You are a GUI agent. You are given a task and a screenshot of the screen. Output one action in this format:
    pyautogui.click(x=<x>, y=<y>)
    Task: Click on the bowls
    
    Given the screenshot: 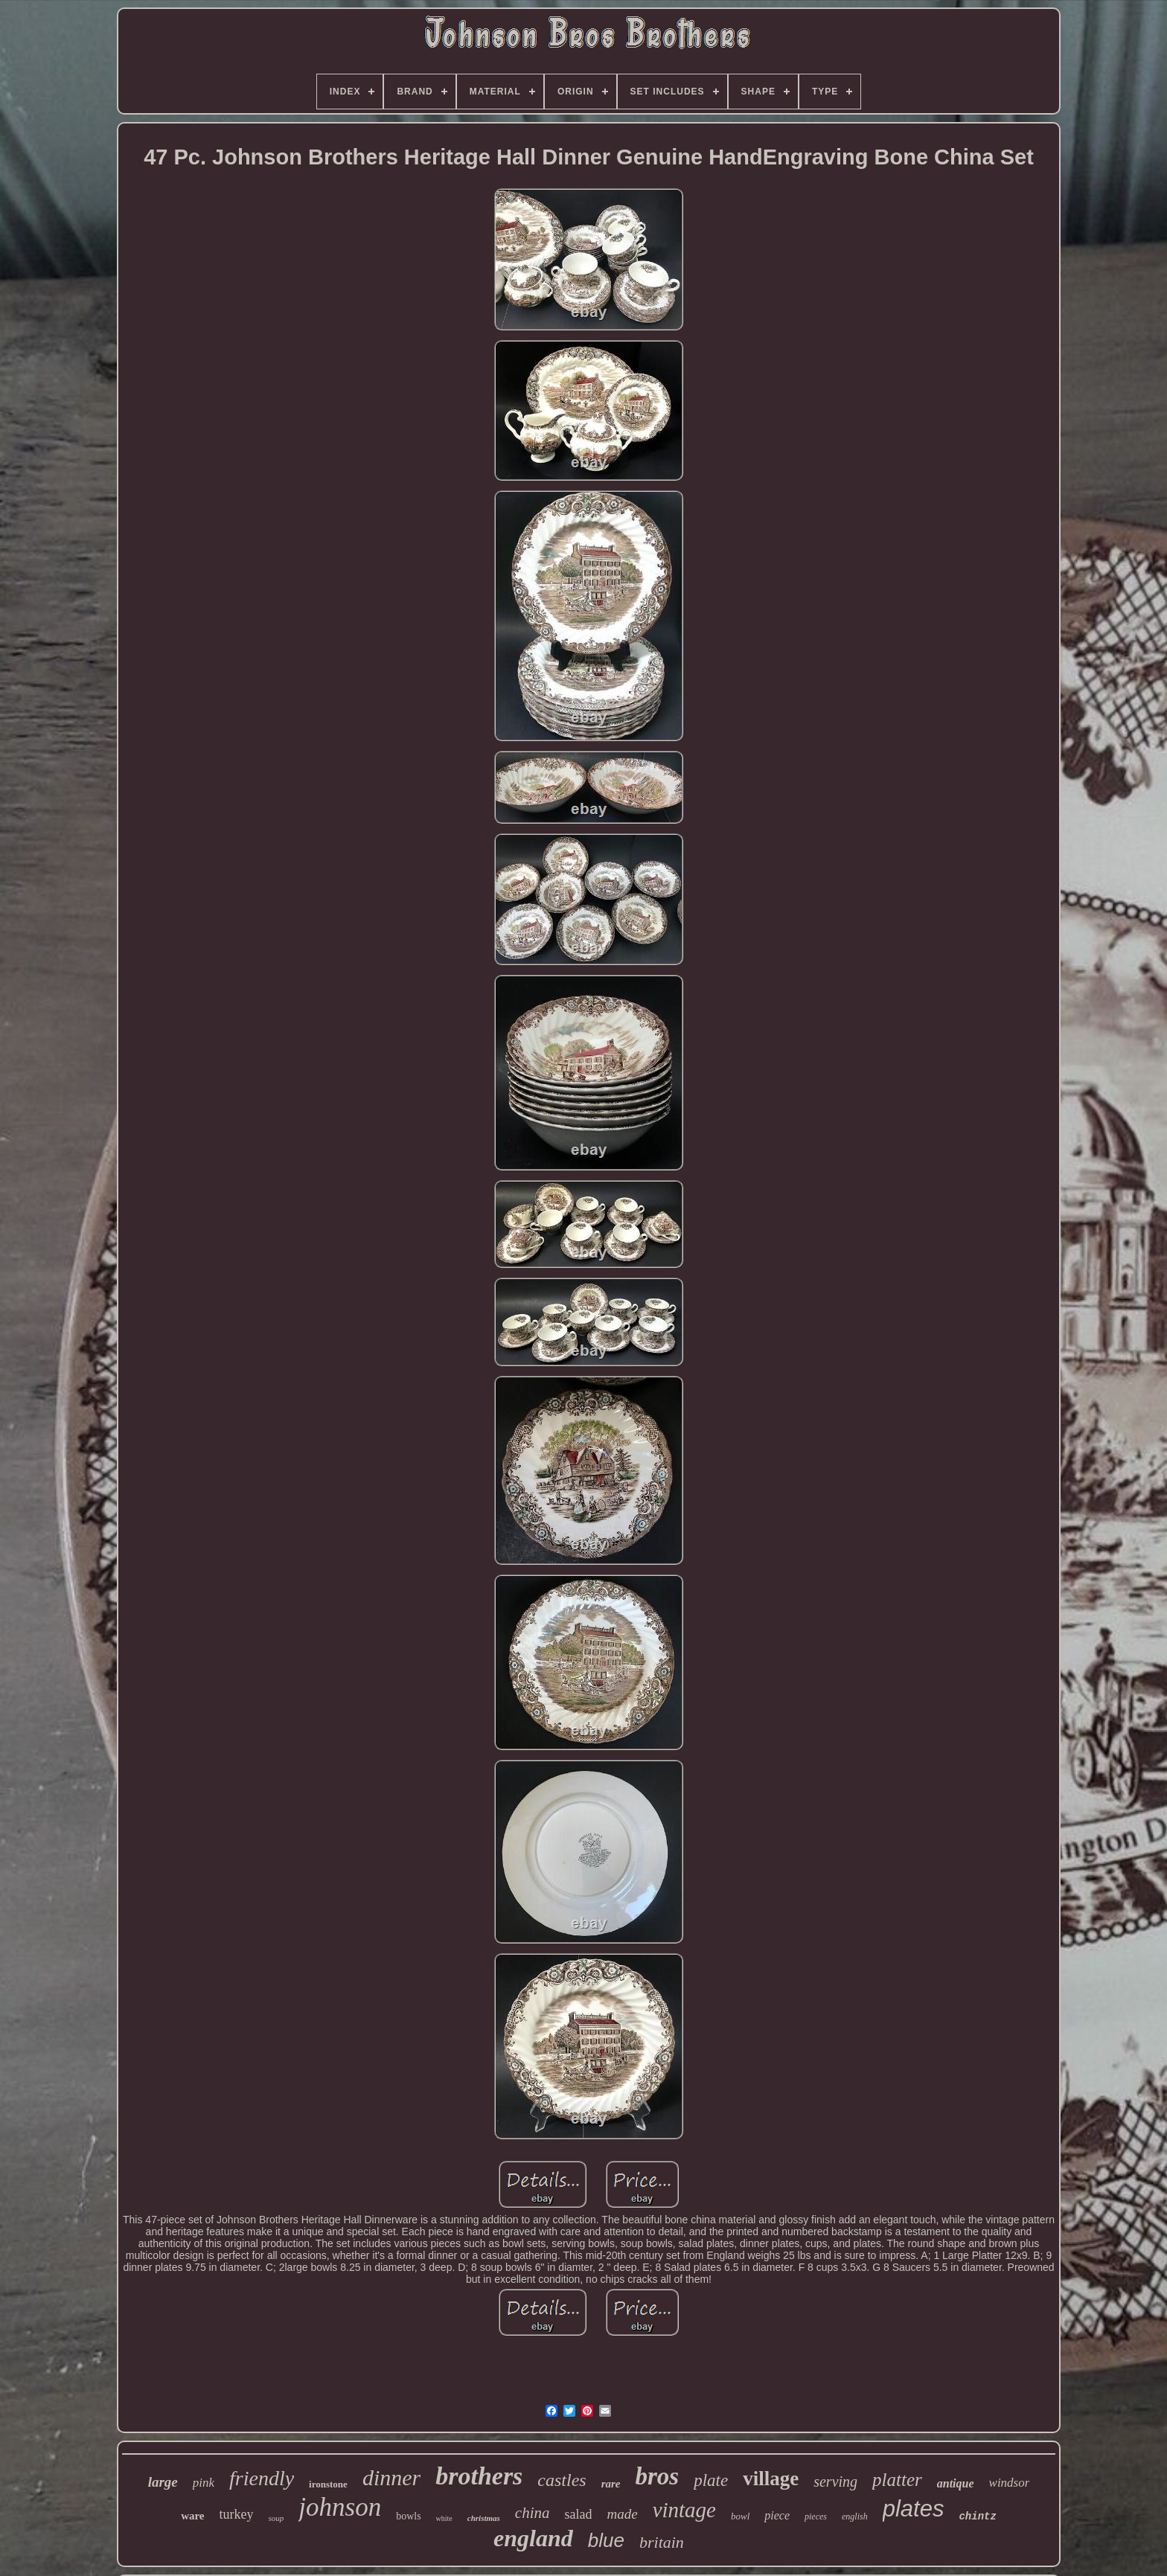 What is the action you would take?
    pyautogui.click(x=408, y=2516)
    